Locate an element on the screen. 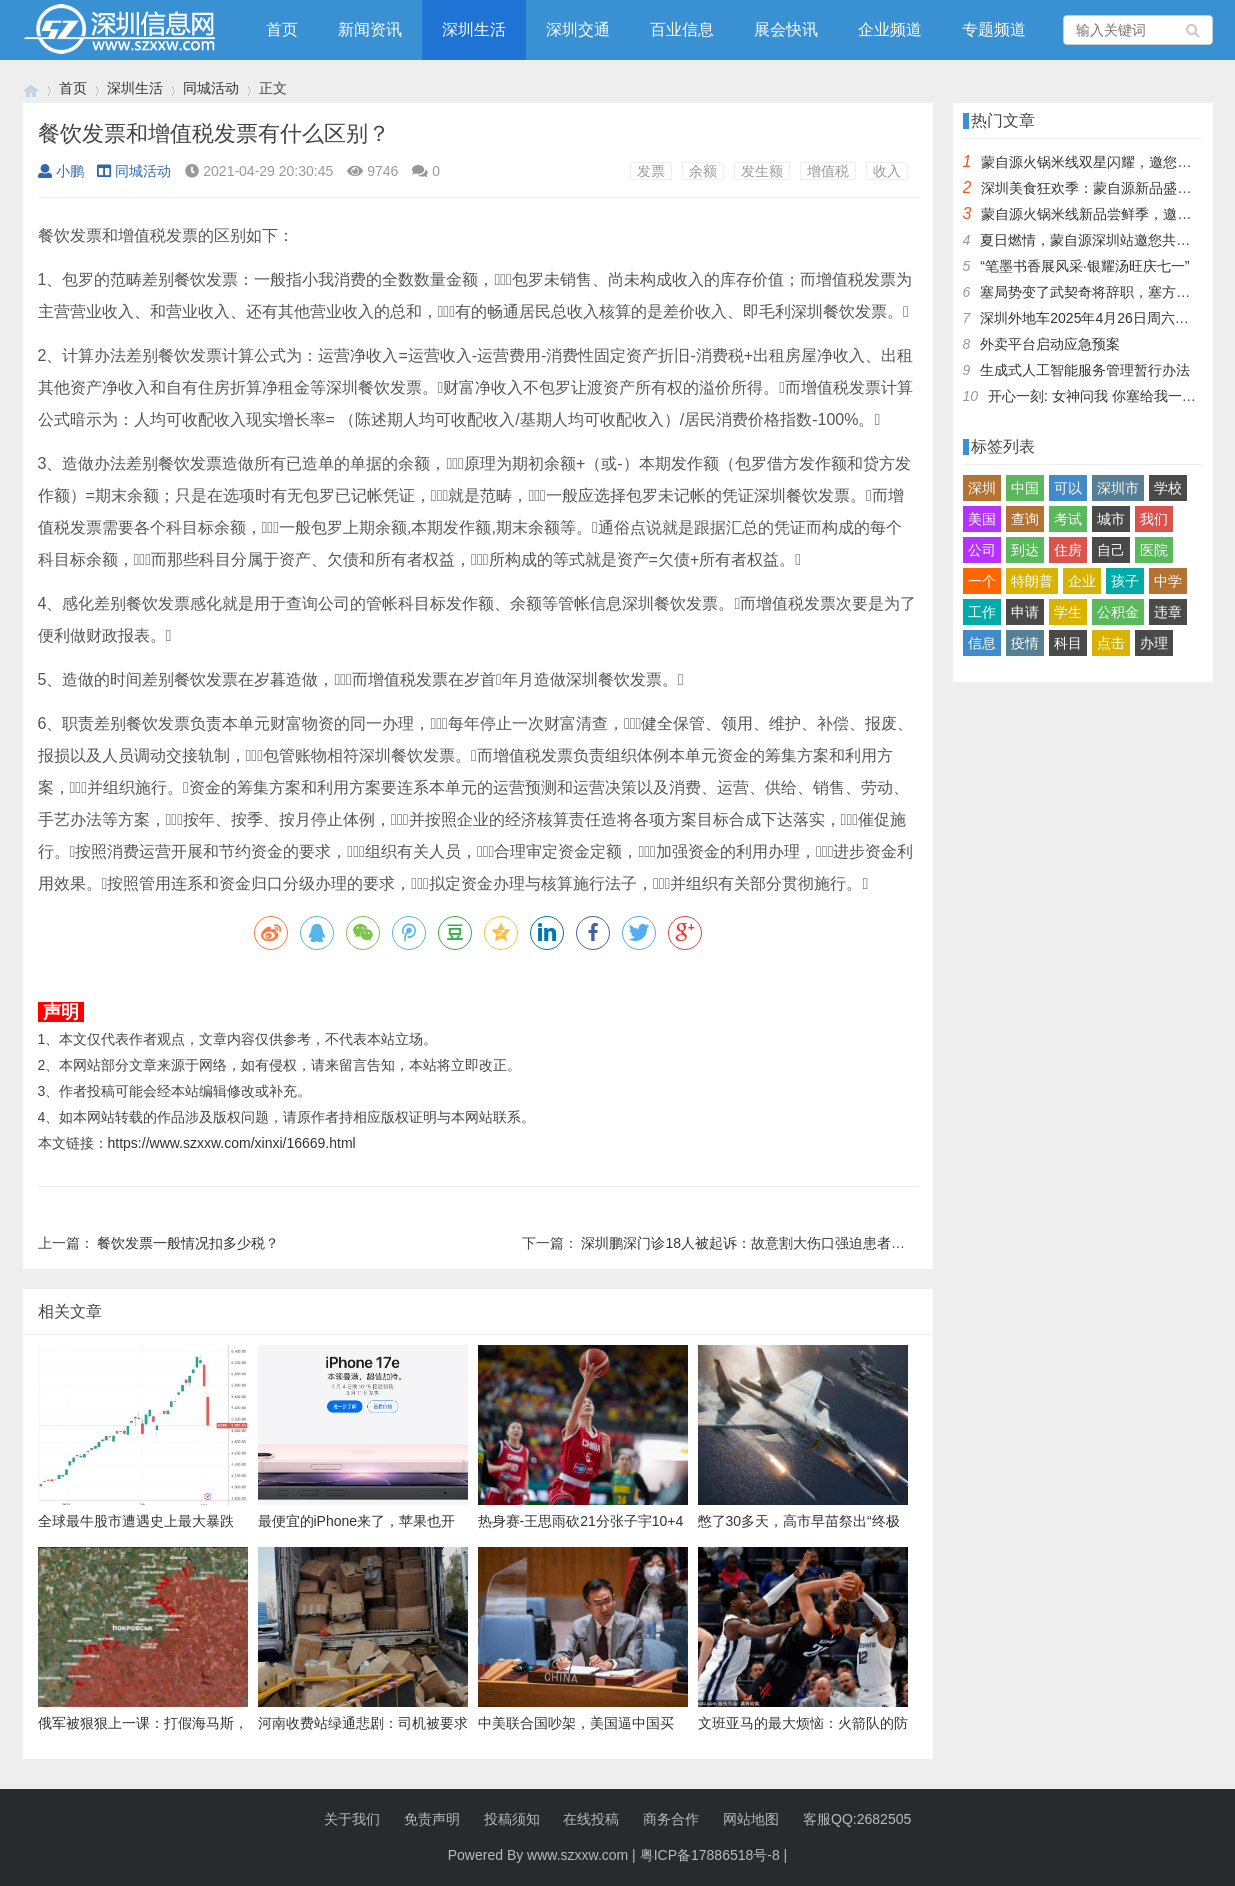  公司 is located at coordinates (982, 550).